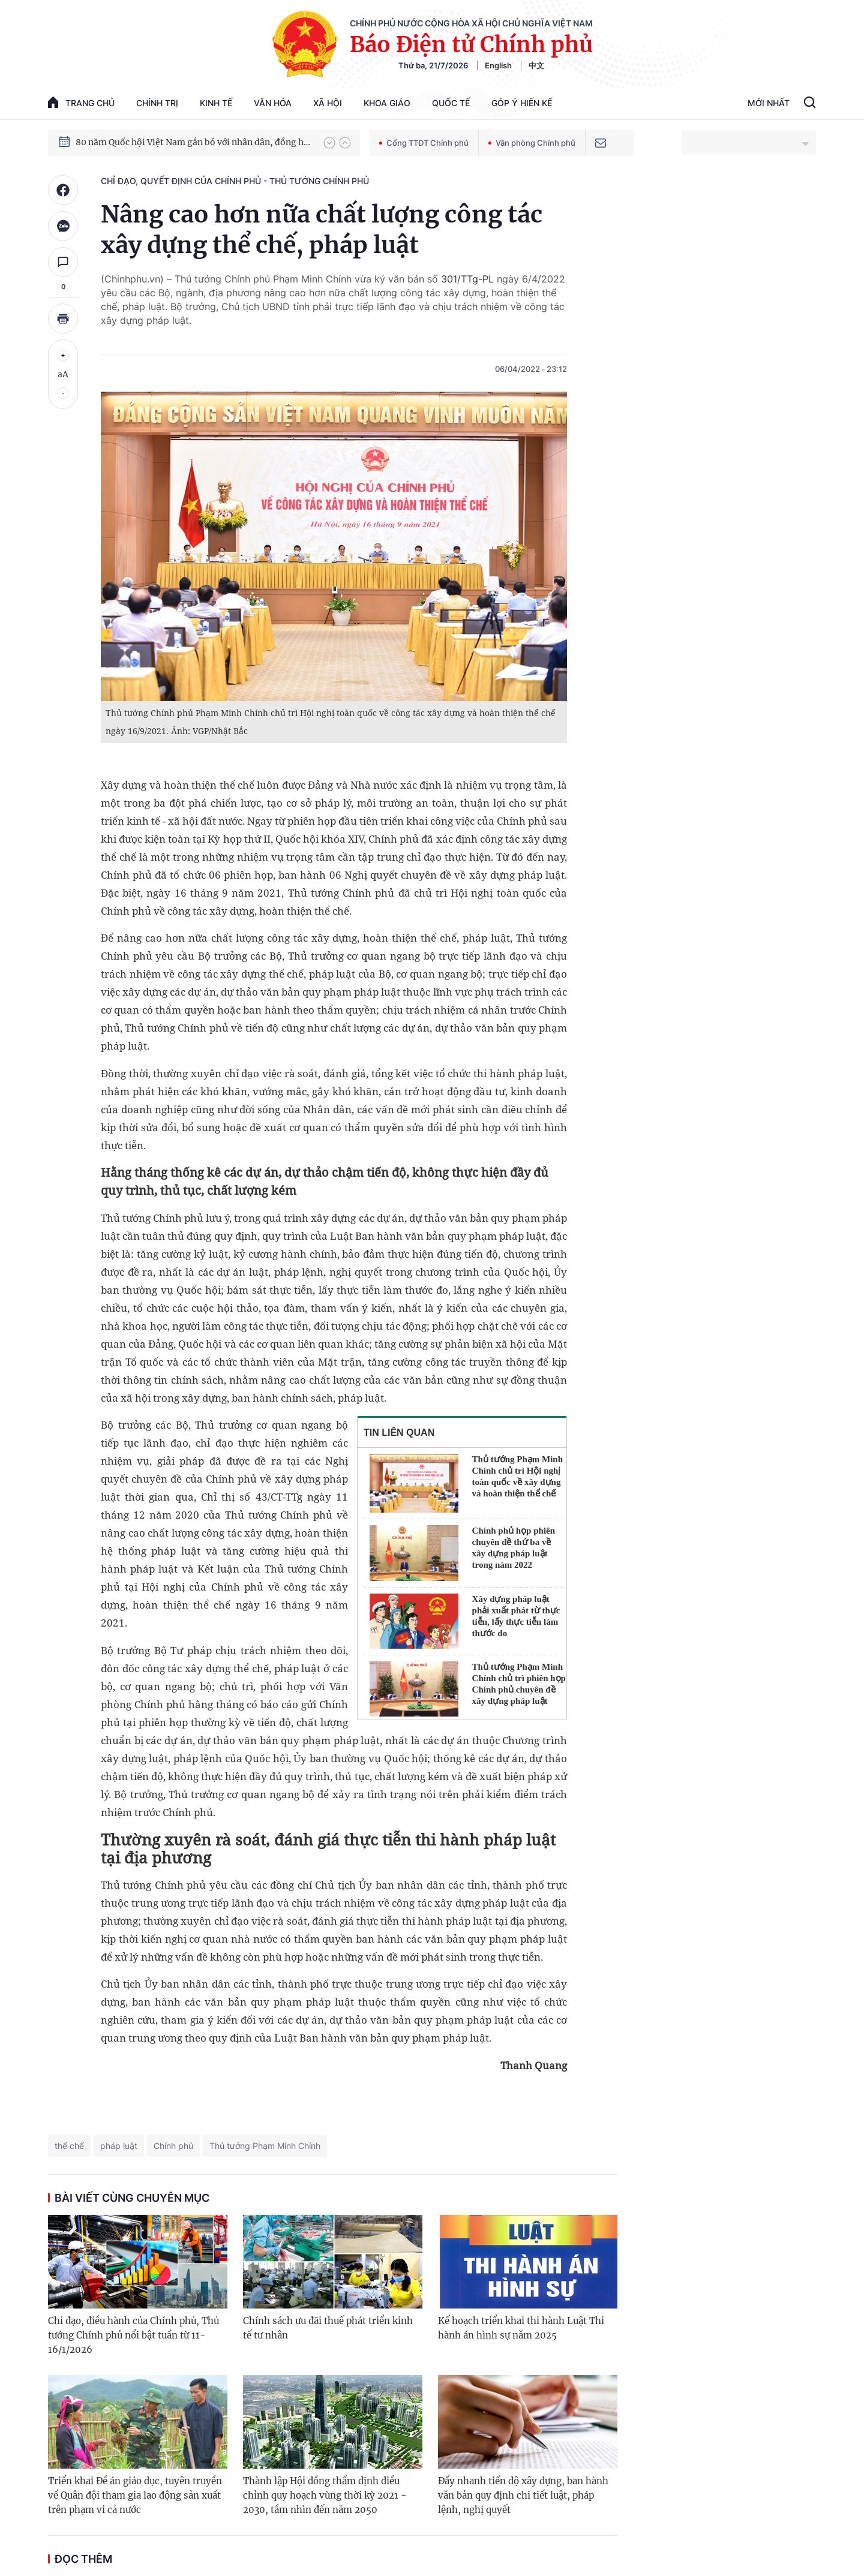  What do you see at coordinates (81, 102) in the screenshot?
I see `trang chủ` at bounding box center [81, 102].